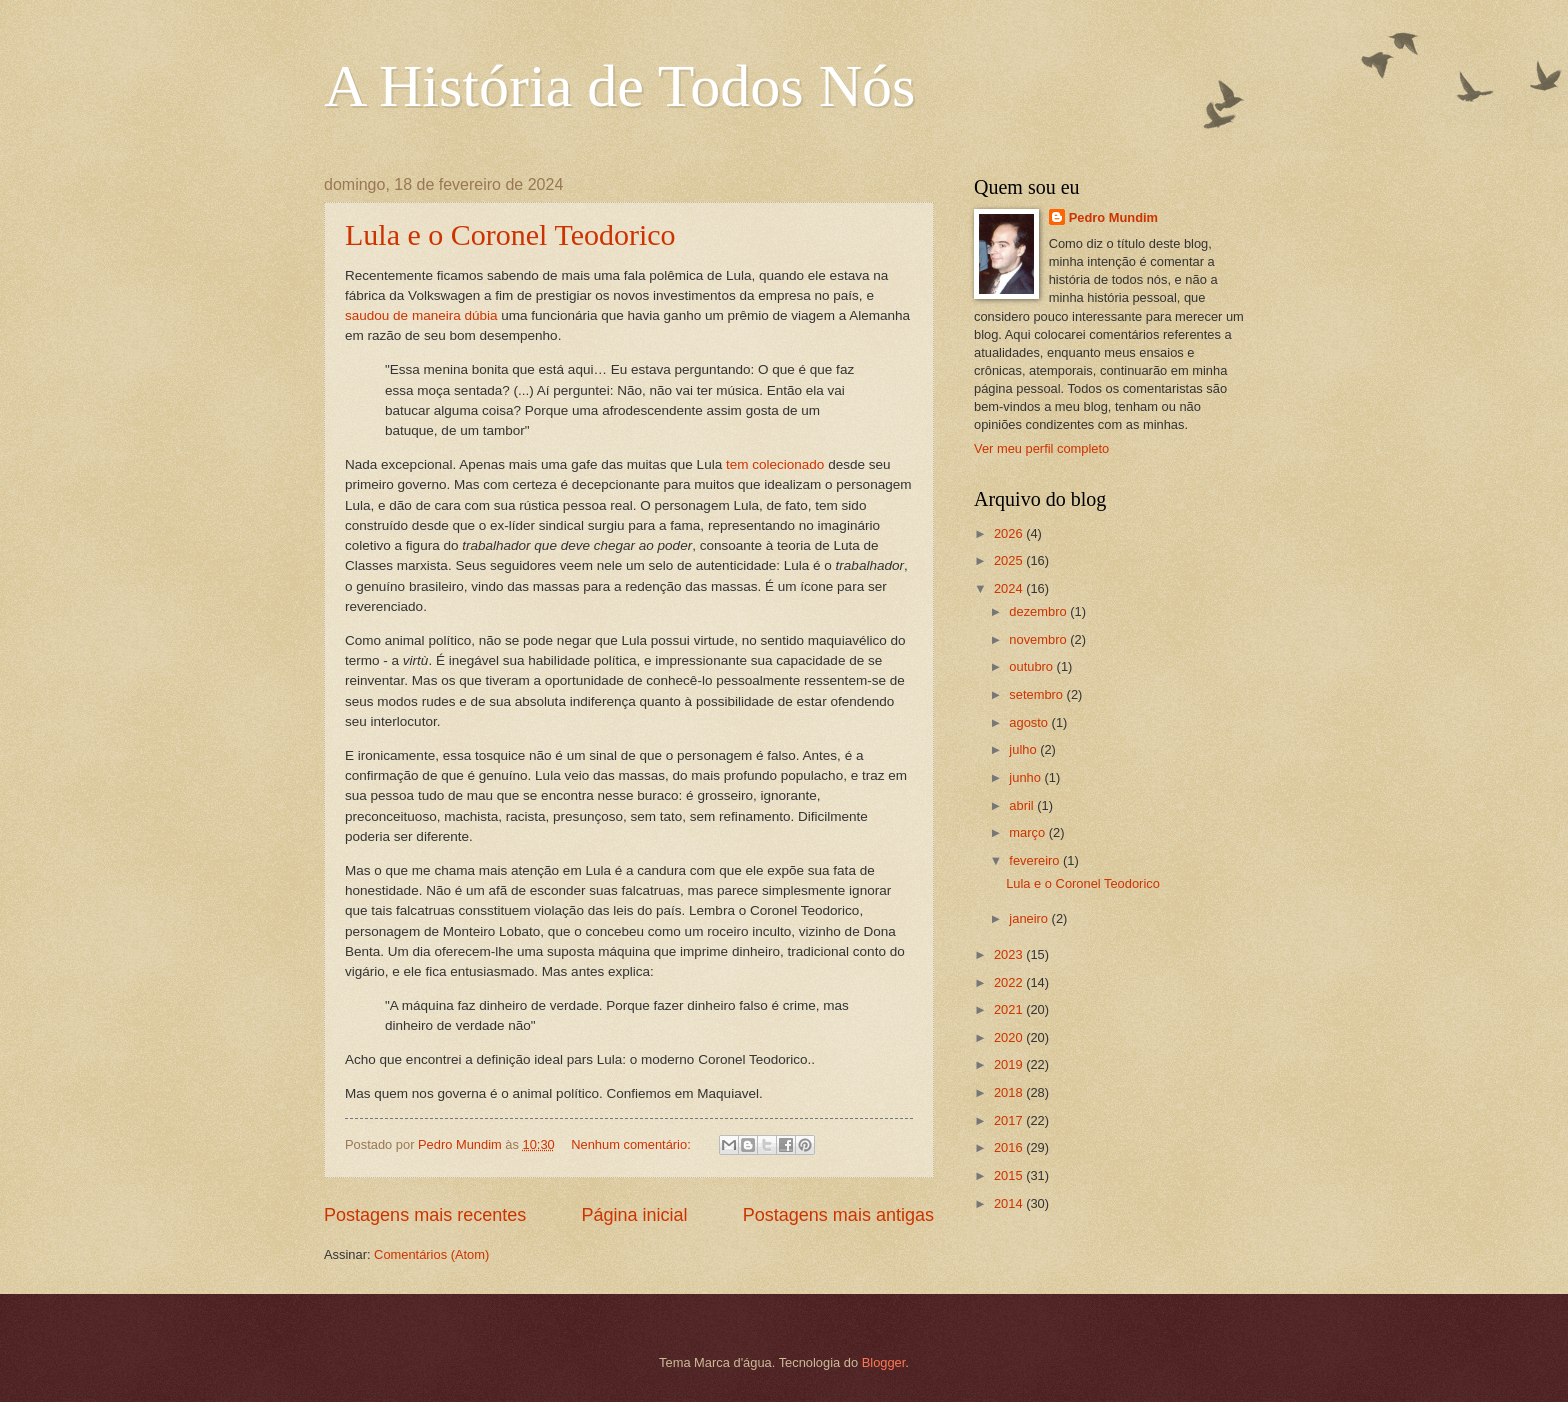  I want to click on março, so click(1028, 832).